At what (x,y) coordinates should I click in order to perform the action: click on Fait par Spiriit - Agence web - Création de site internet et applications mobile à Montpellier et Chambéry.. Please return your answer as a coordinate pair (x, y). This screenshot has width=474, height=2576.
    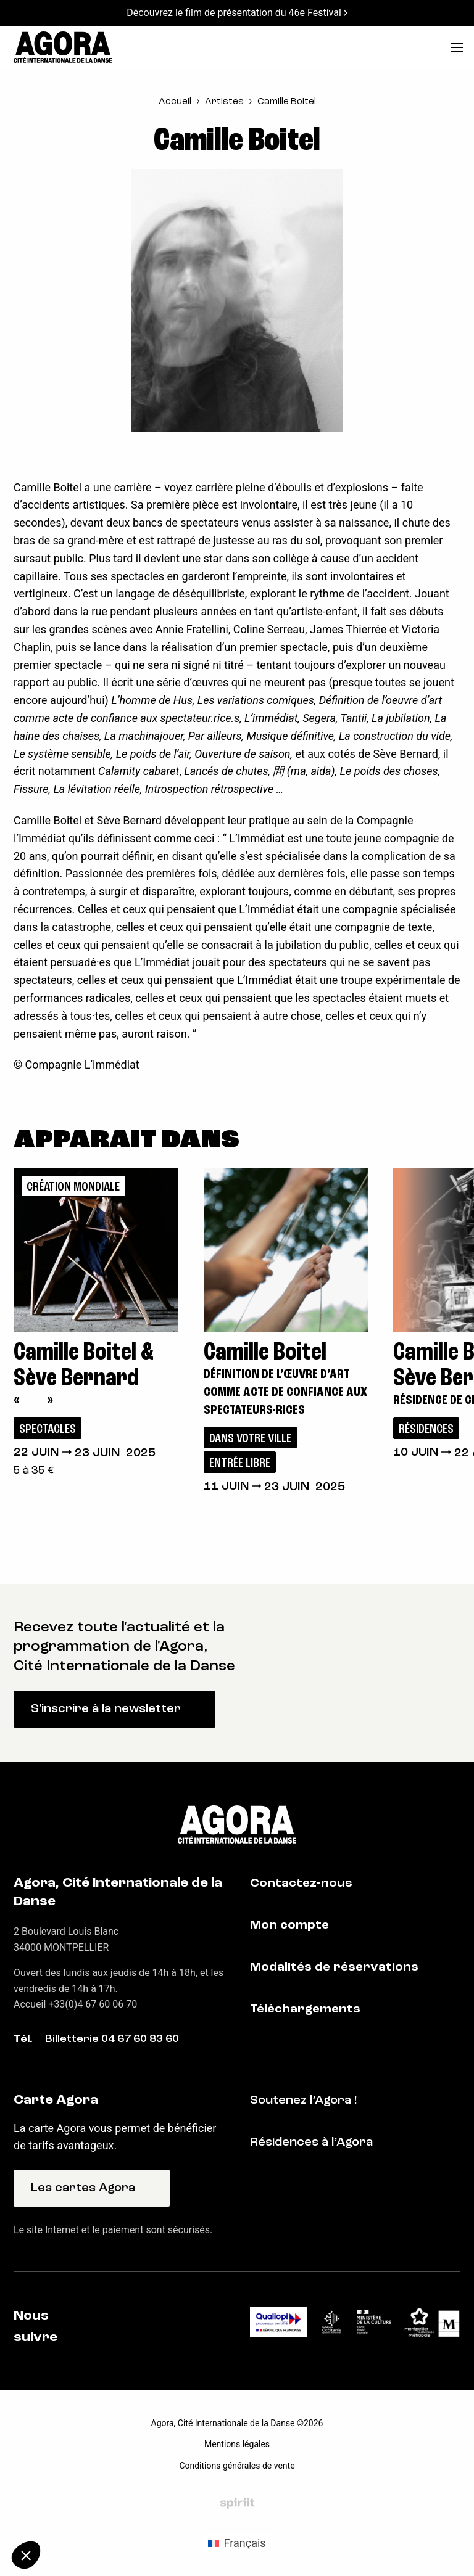
    Looking at the image, I should click on (237, 2503).